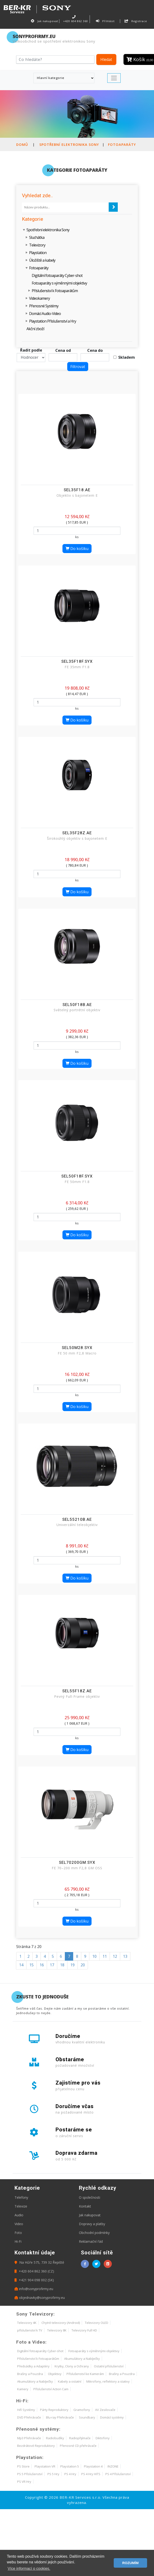 This screenshot has height=2576, width=154. What do you see at coordinates (45, 313) in the screenshot?
I see `Domácí Audio-Video` at bounding box center [45, 313].